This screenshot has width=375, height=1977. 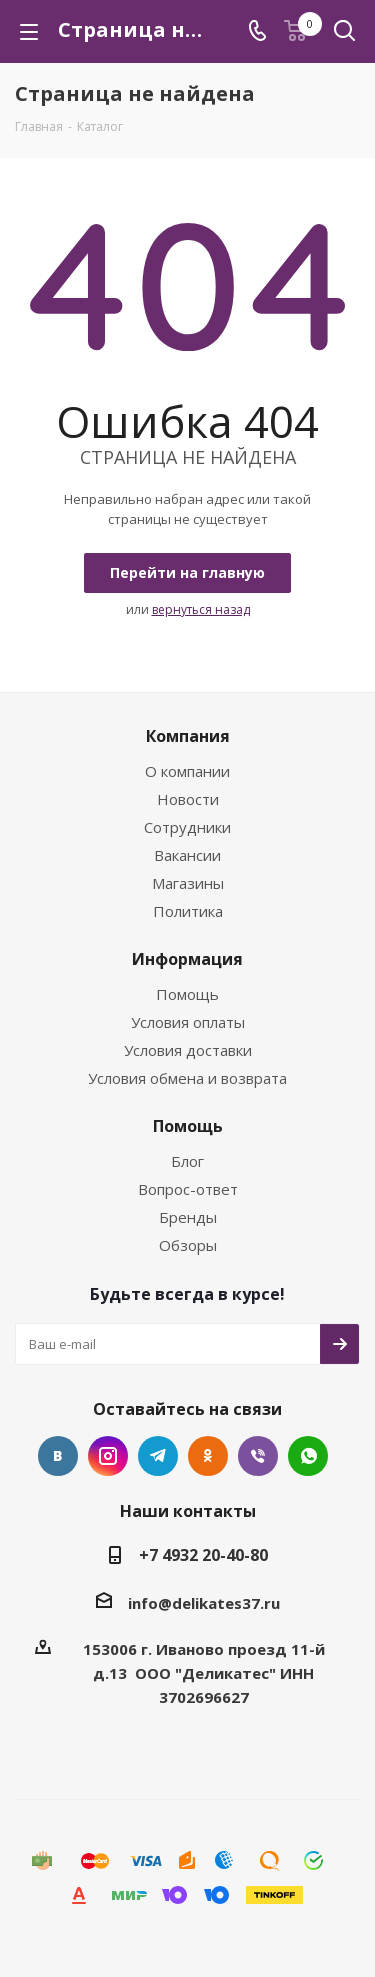 I want to click on Политика, so click(x=188, y=911).